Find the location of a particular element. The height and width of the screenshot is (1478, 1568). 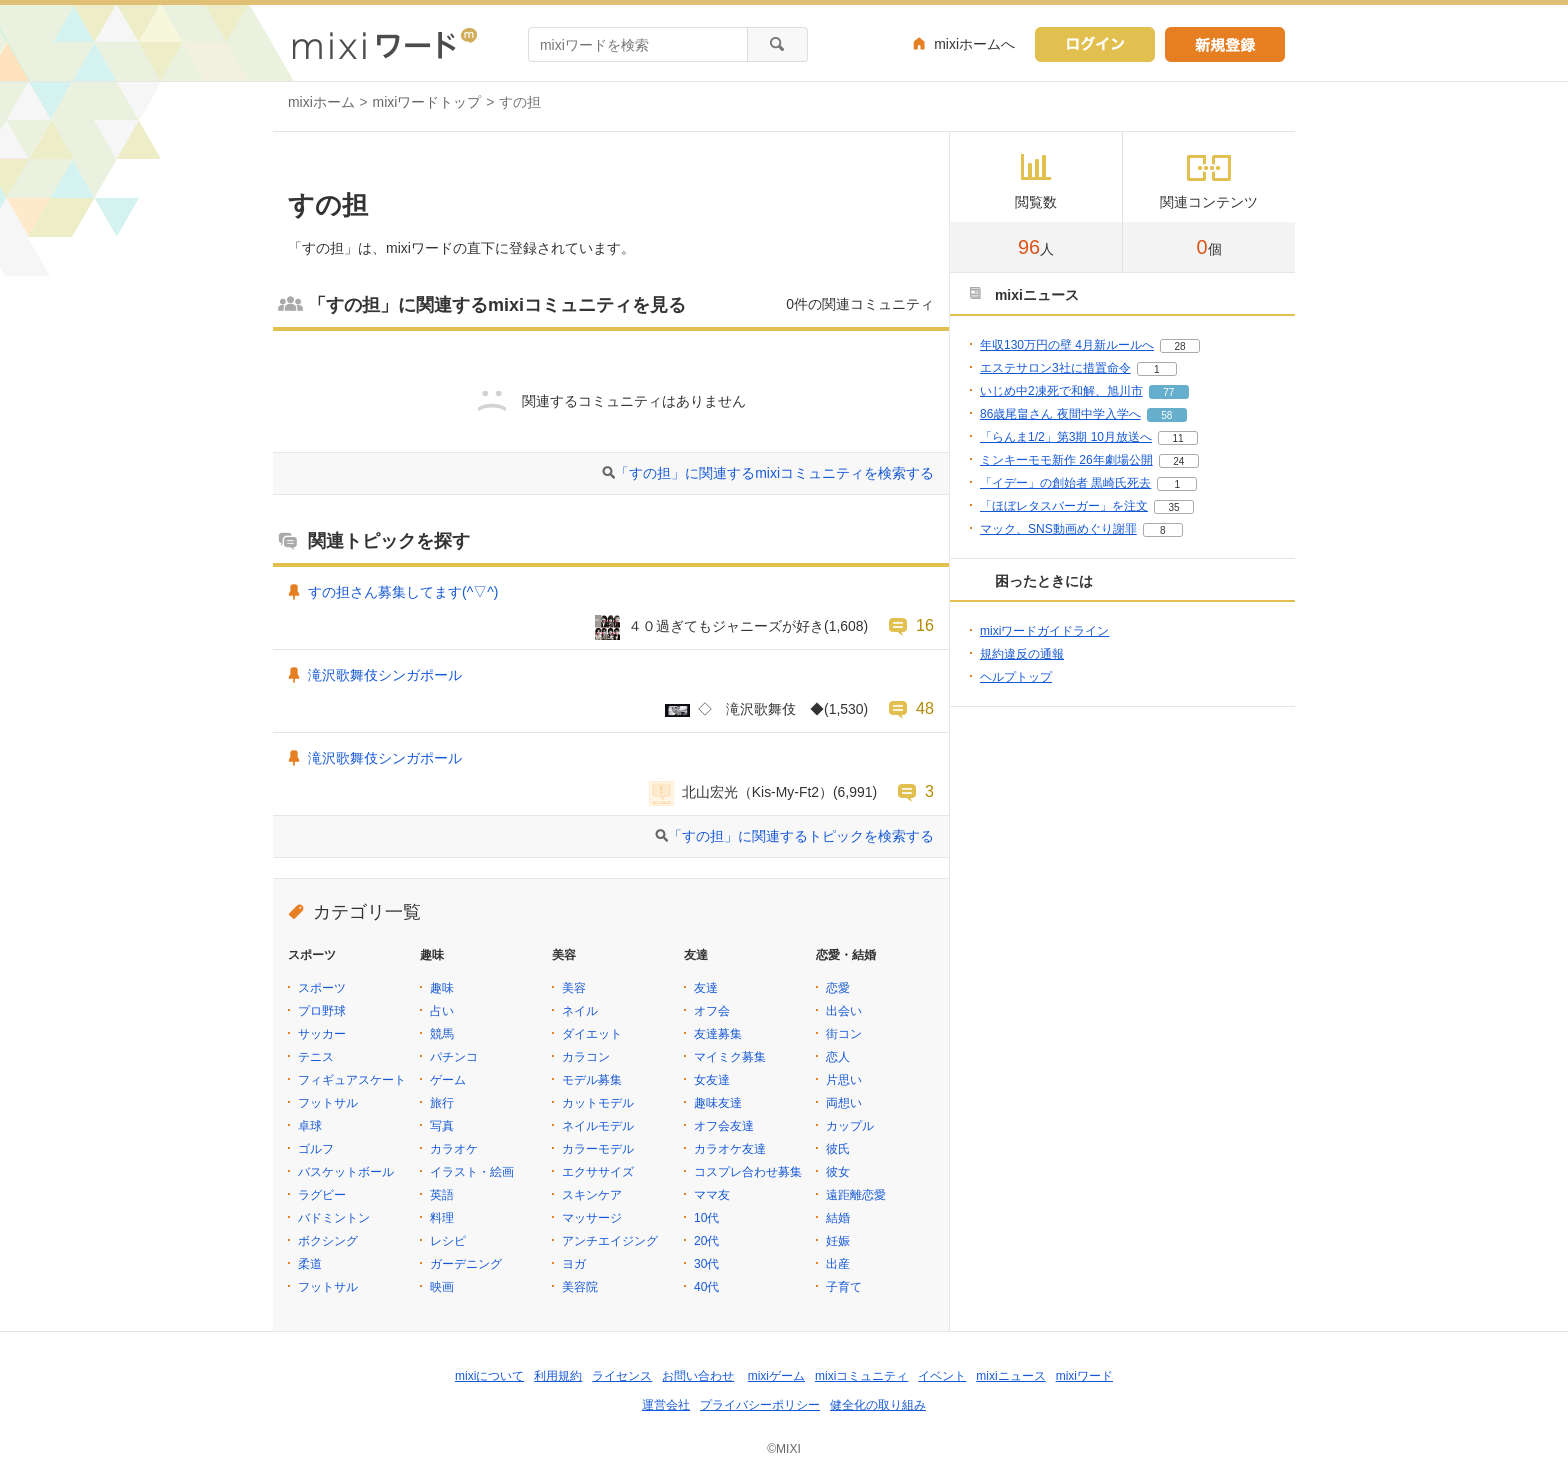

健全化の取り組み is located at coordinates (878, 1405).